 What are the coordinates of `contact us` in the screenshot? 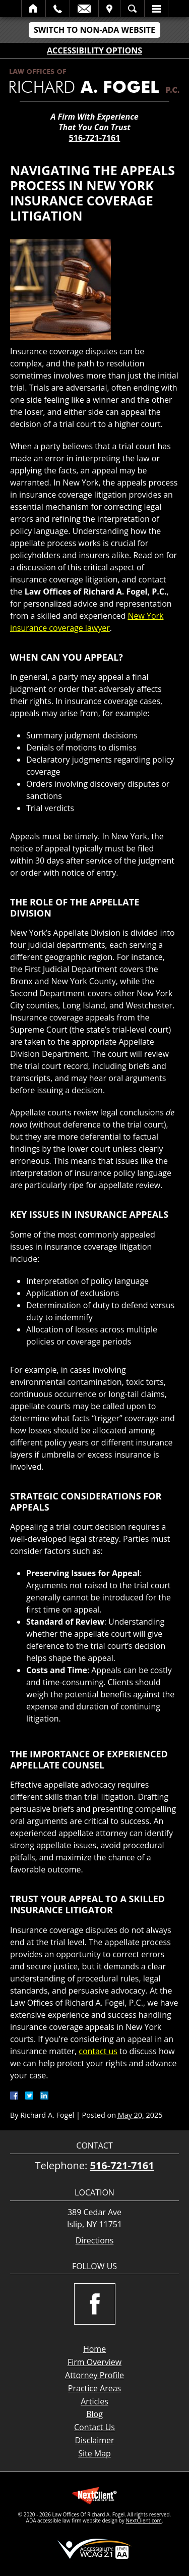 It's located at (98, 2051).